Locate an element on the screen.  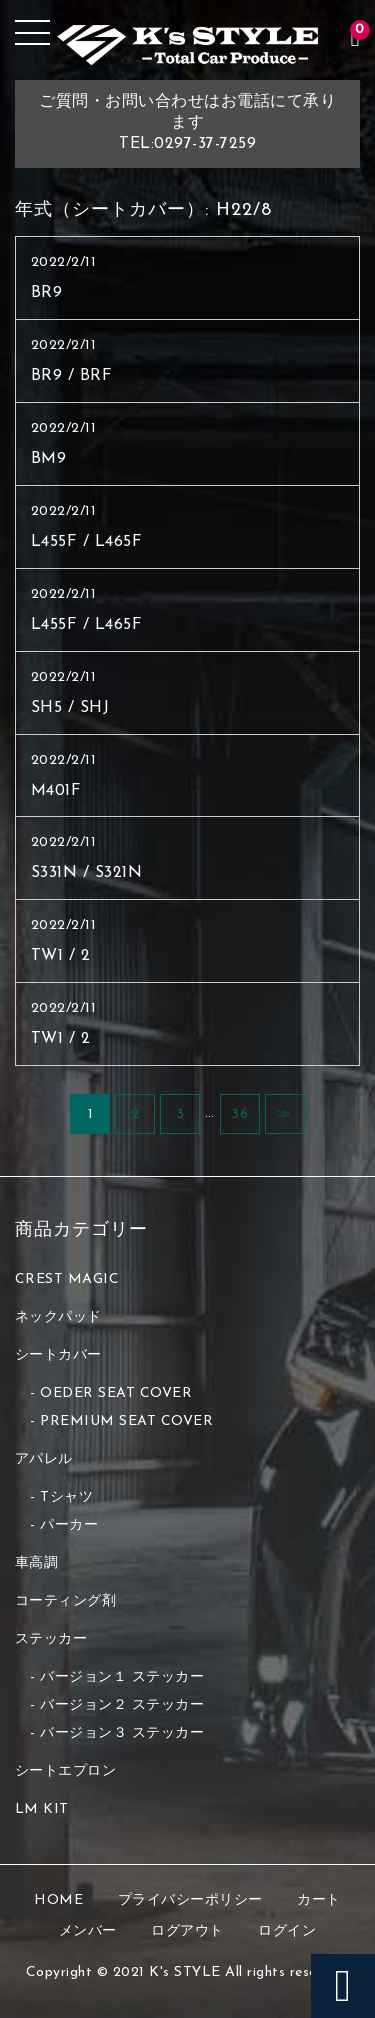
S331N / S321N is located at coordinates (87, 873).